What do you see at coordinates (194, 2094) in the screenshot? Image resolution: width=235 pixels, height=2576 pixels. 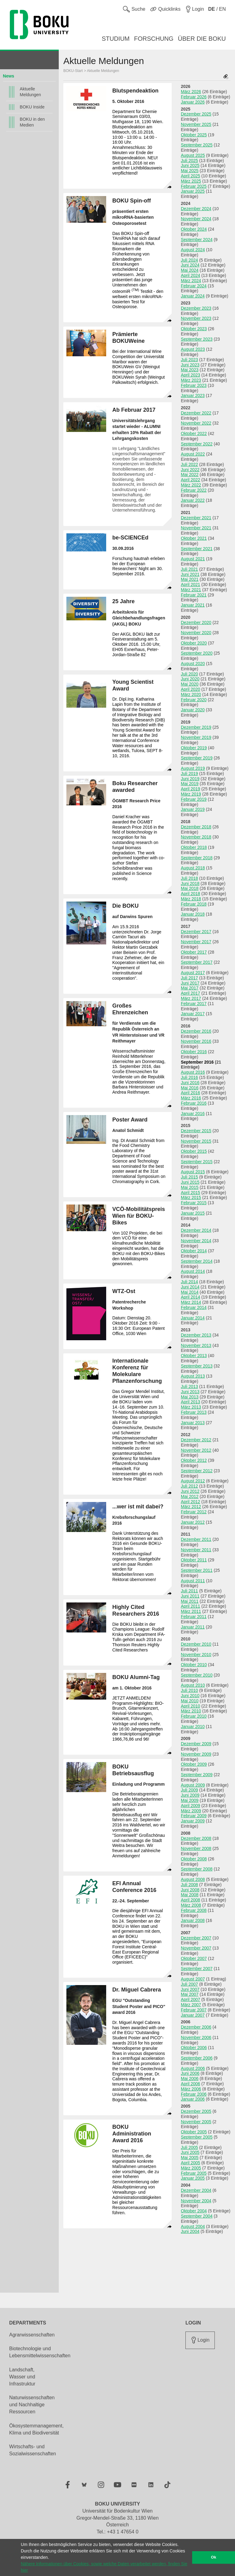 I see `Februar 2006` at bounding box center [194, 2094].